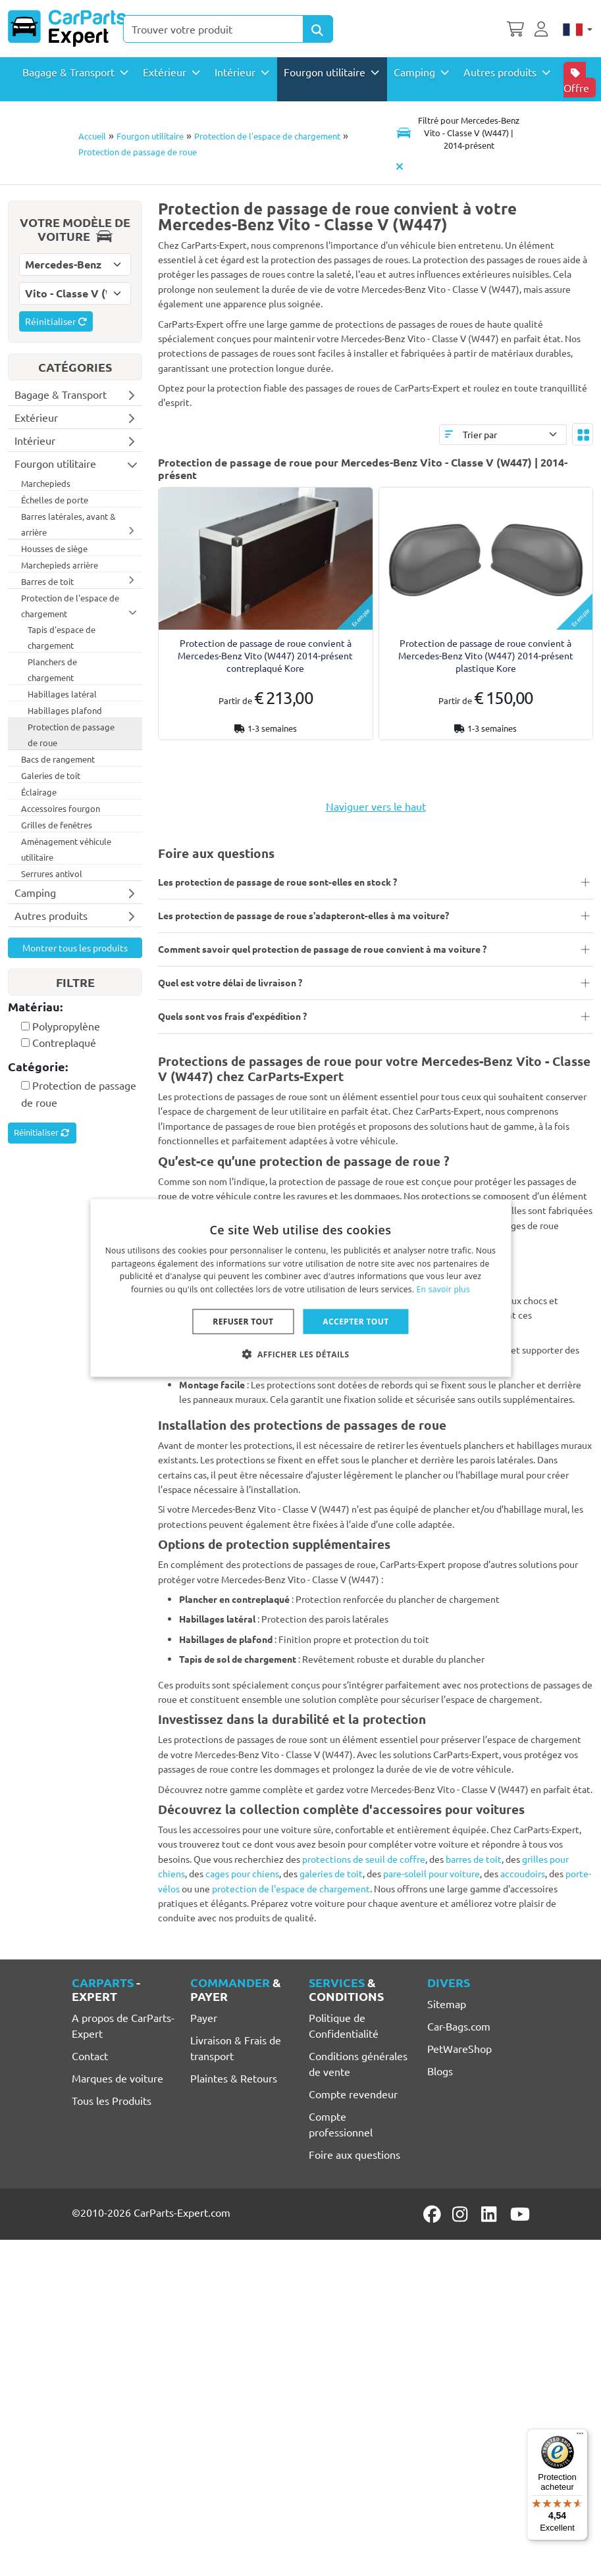 The width and height of the screenshot is (601, 2576). I want to click on Montrer tous les produits, so click(75, 947).